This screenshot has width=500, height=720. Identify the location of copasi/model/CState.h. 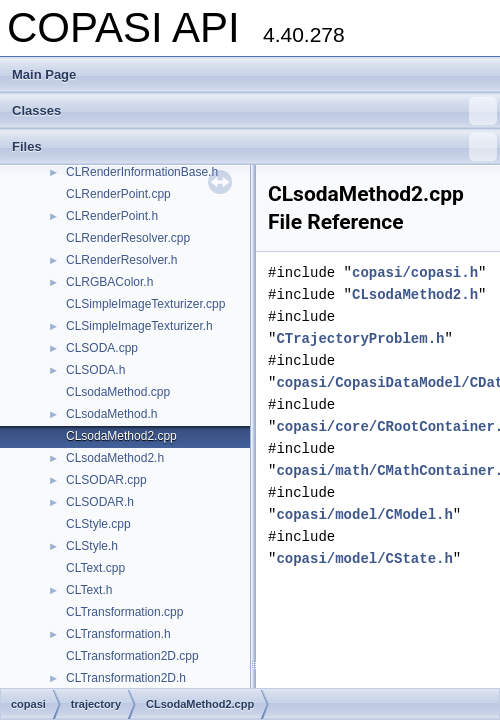
(364, 558).